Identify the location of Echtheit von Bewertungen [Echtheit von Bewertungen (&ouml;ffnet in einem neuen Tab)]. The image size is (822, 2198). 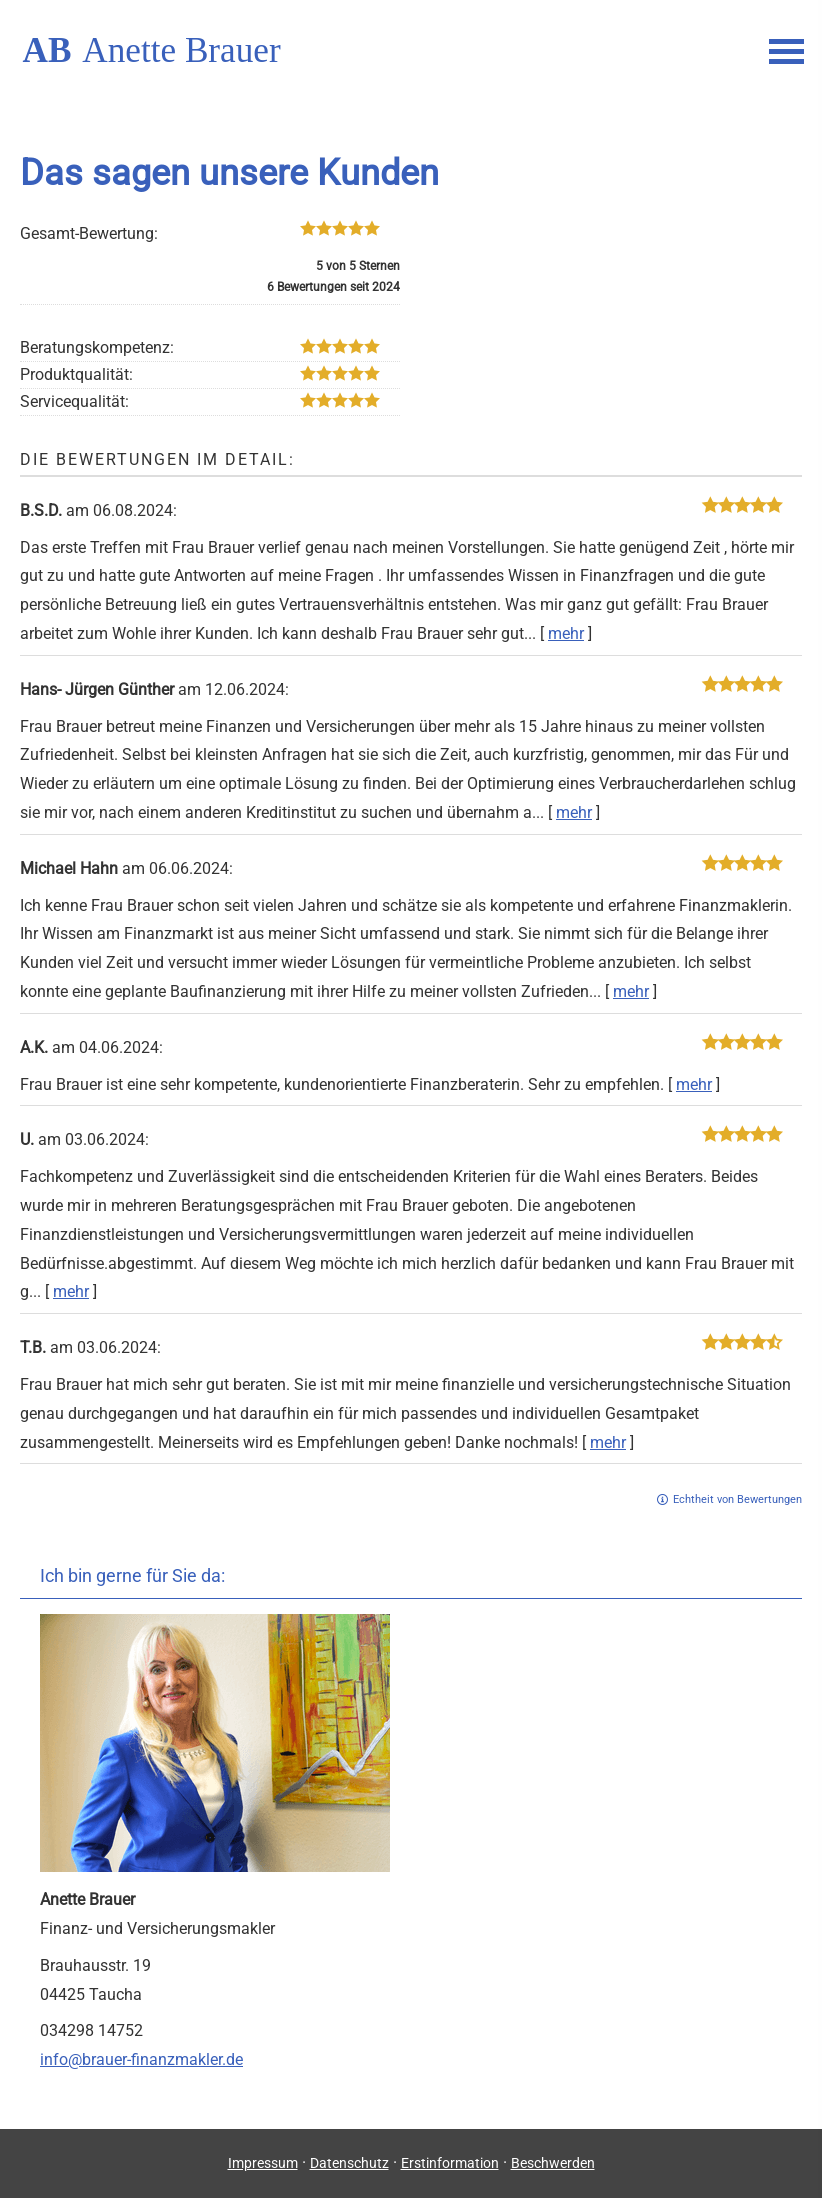
(737, 1499).